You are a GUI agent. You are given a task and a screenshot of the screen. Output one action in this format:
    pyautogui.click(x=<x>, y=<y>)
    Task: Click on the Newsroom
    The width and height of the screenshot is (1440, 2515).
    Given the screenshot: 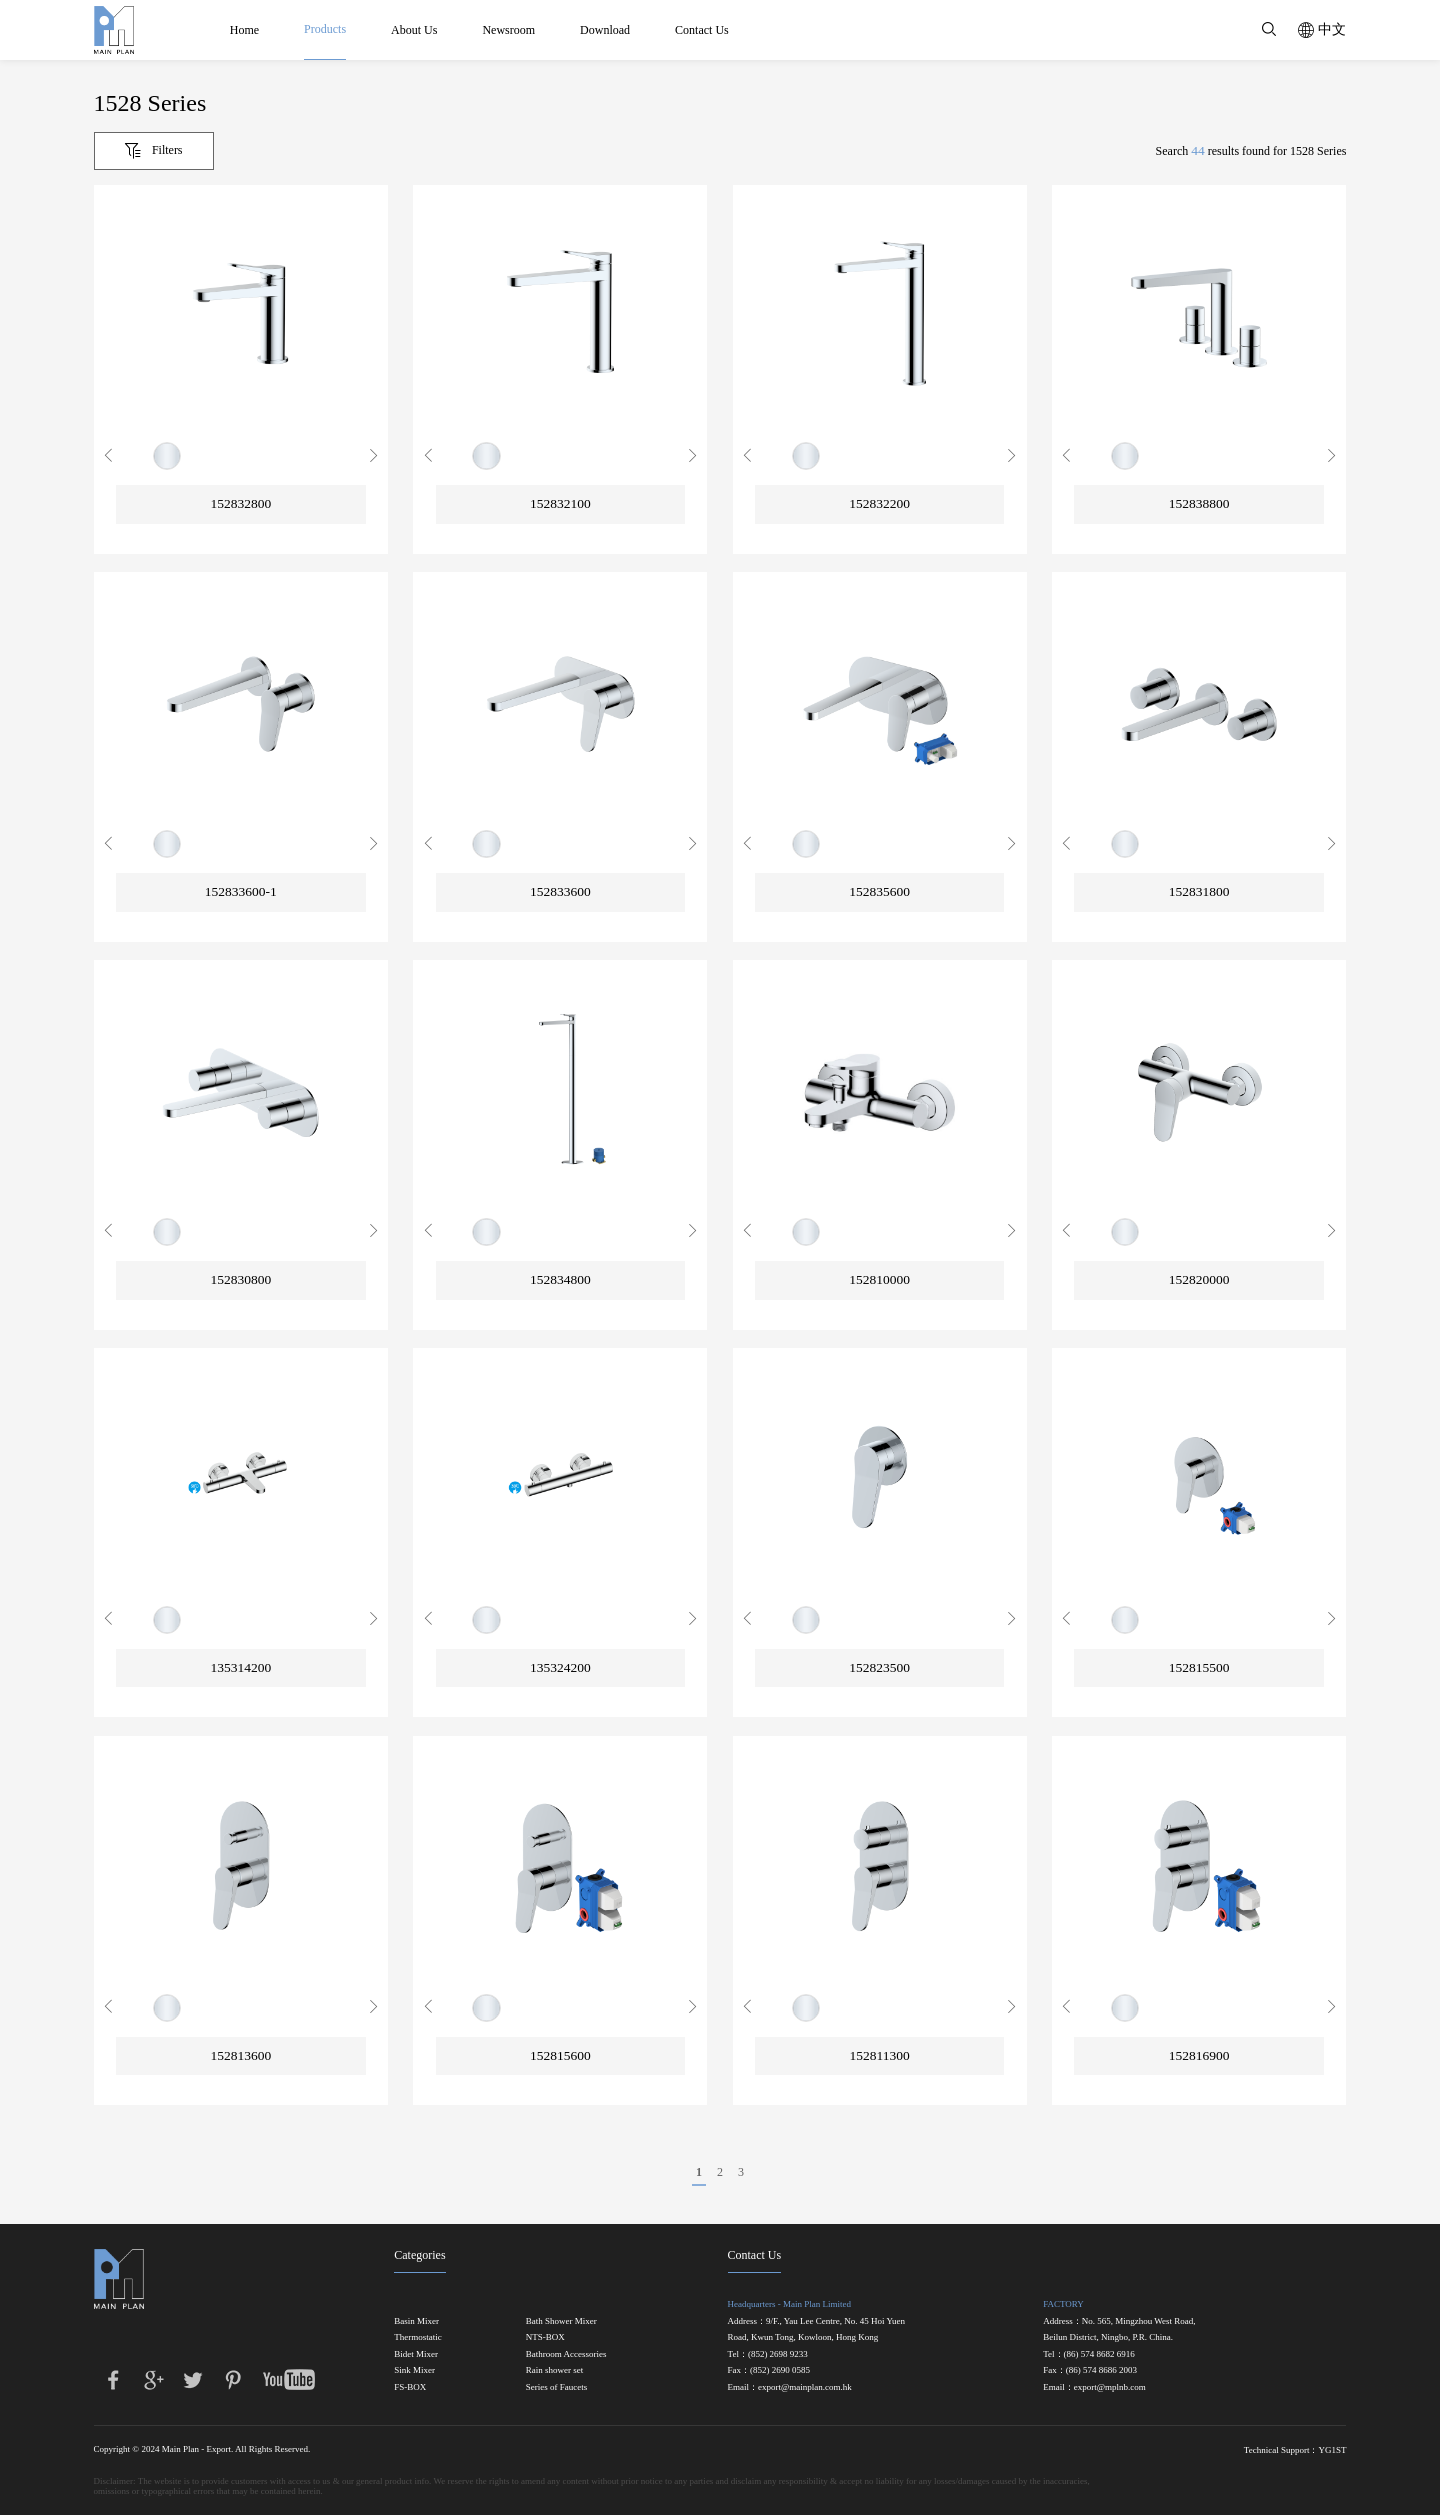 What is the action you would take?
    pyautogui.click(x=509, y=30)
    